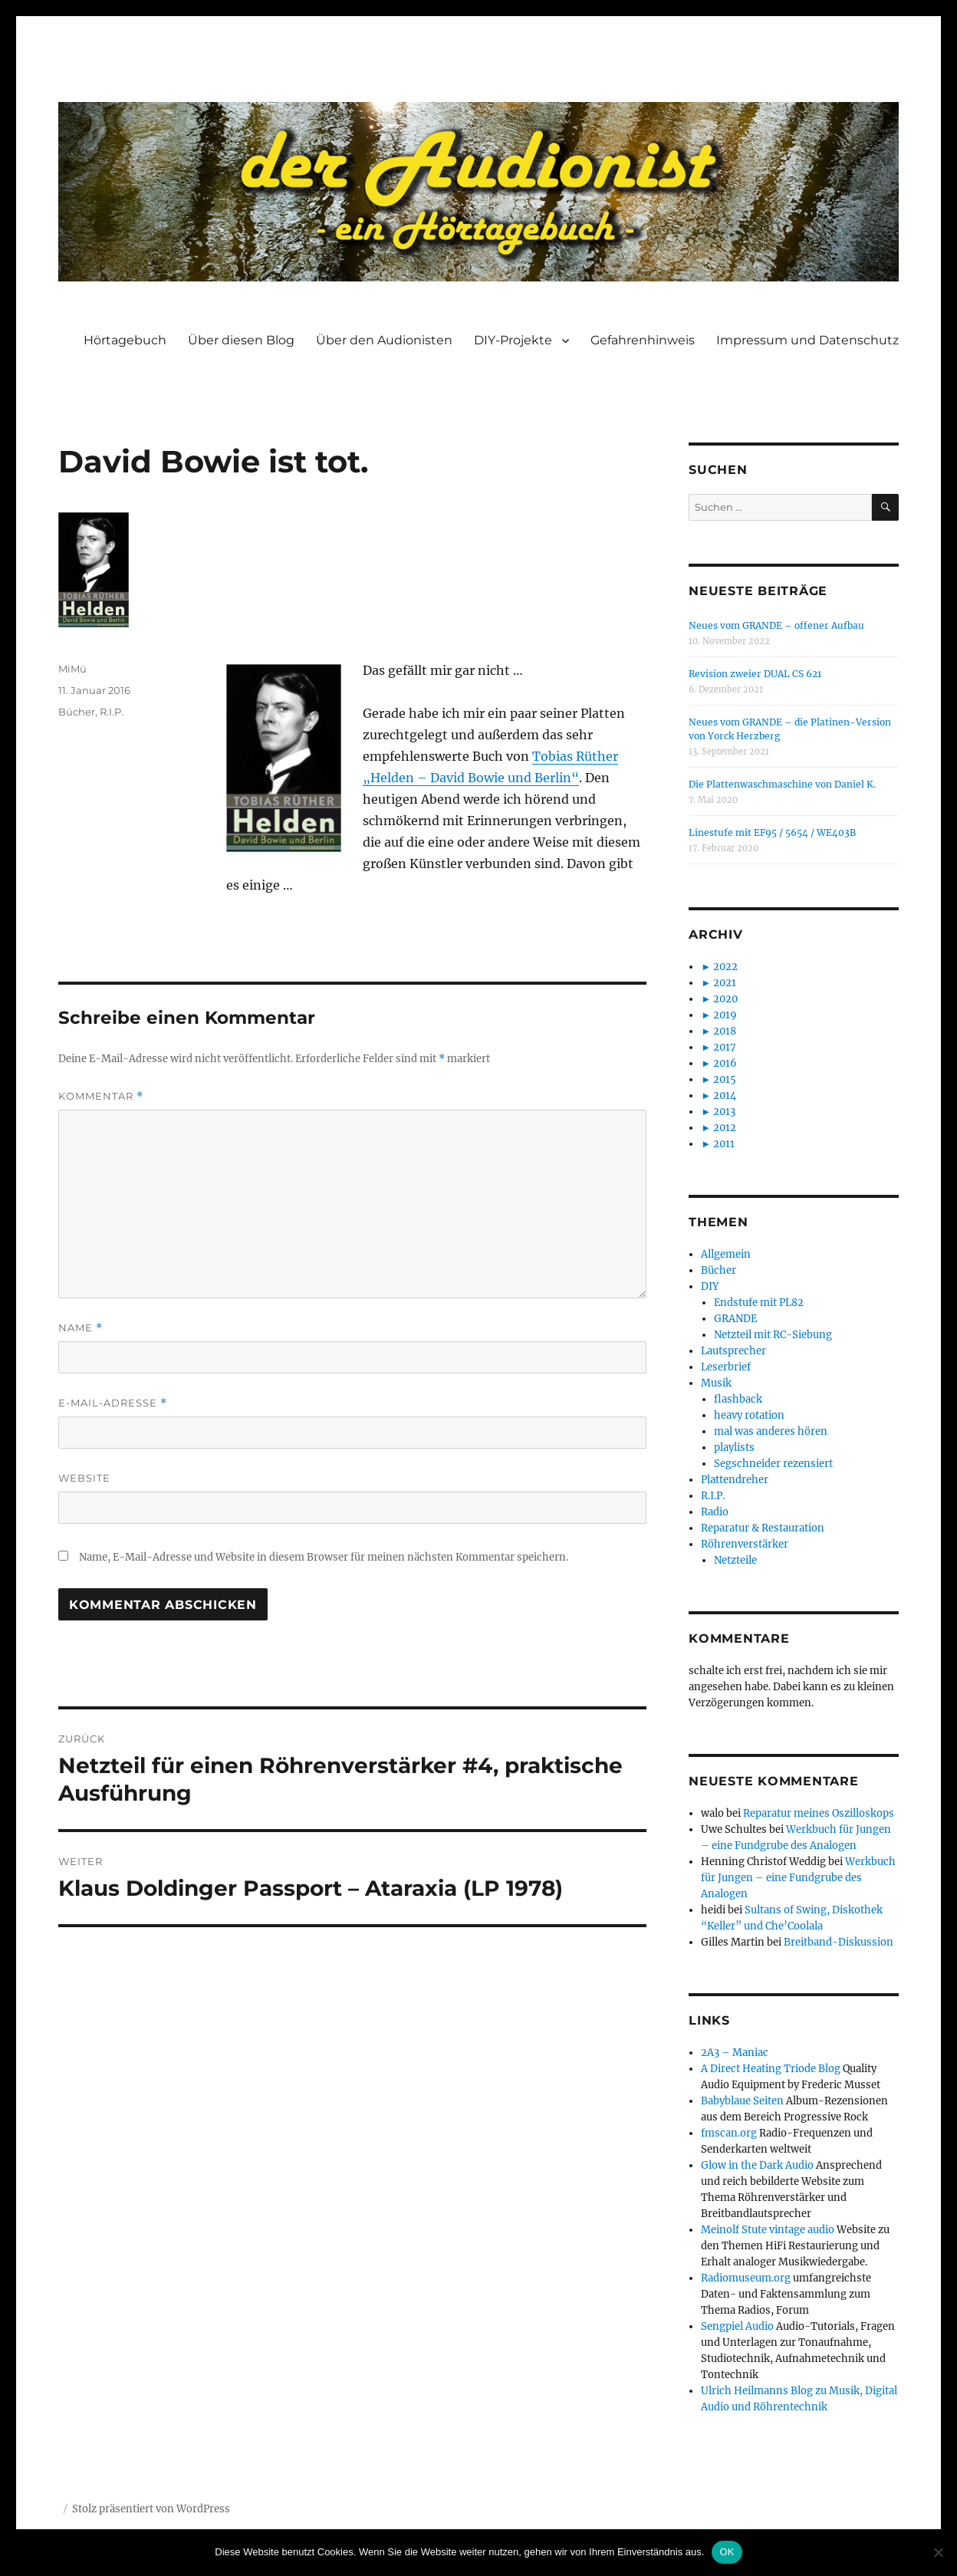  What do you see at coordinates (782, 784) in the screenshot?
I see `Die Plattenwaschmaschine von Daniel K.` at bounding box center [782, 784].